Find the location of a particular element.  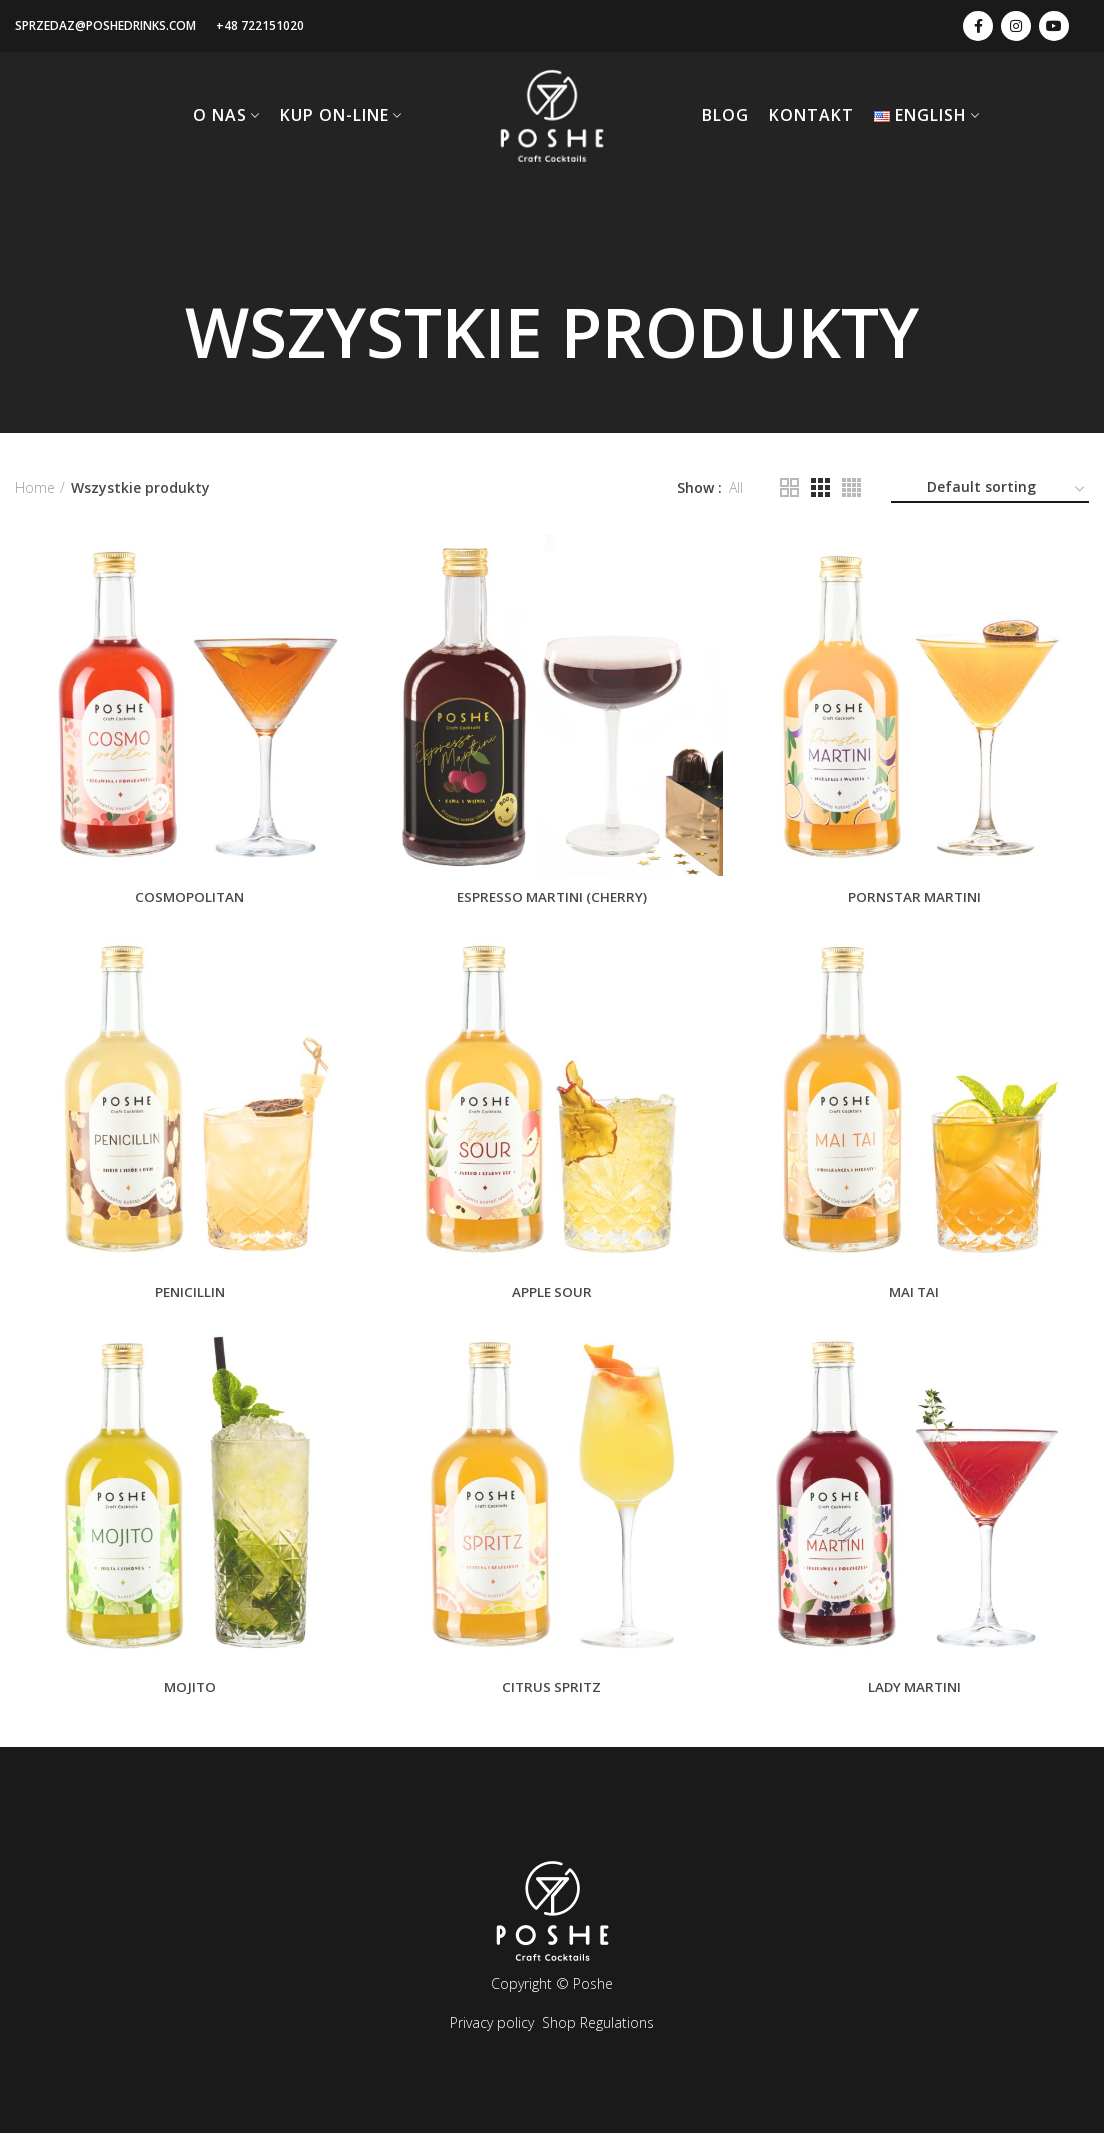

CITRUS SPRITZ is located at coordinates (551, 1693).